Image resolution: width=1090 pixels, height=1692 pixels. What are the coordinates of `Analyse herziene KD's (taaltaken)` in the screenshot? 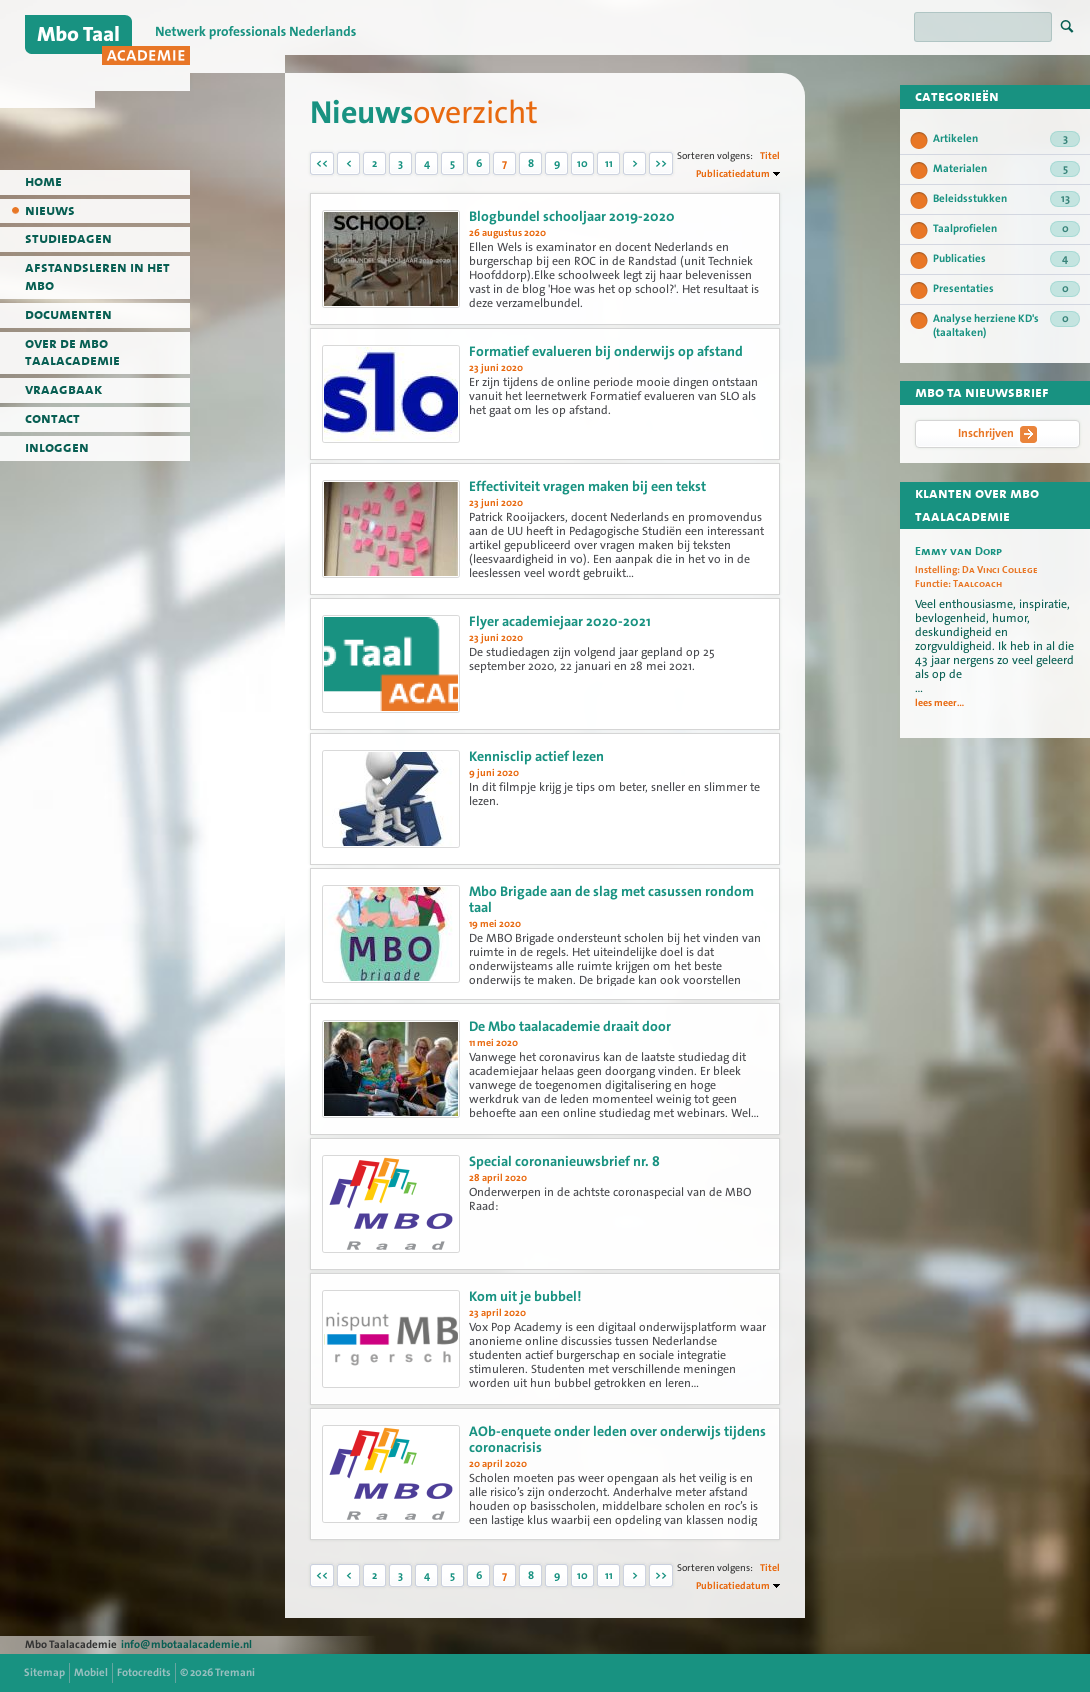 It's located at (1006, 325).